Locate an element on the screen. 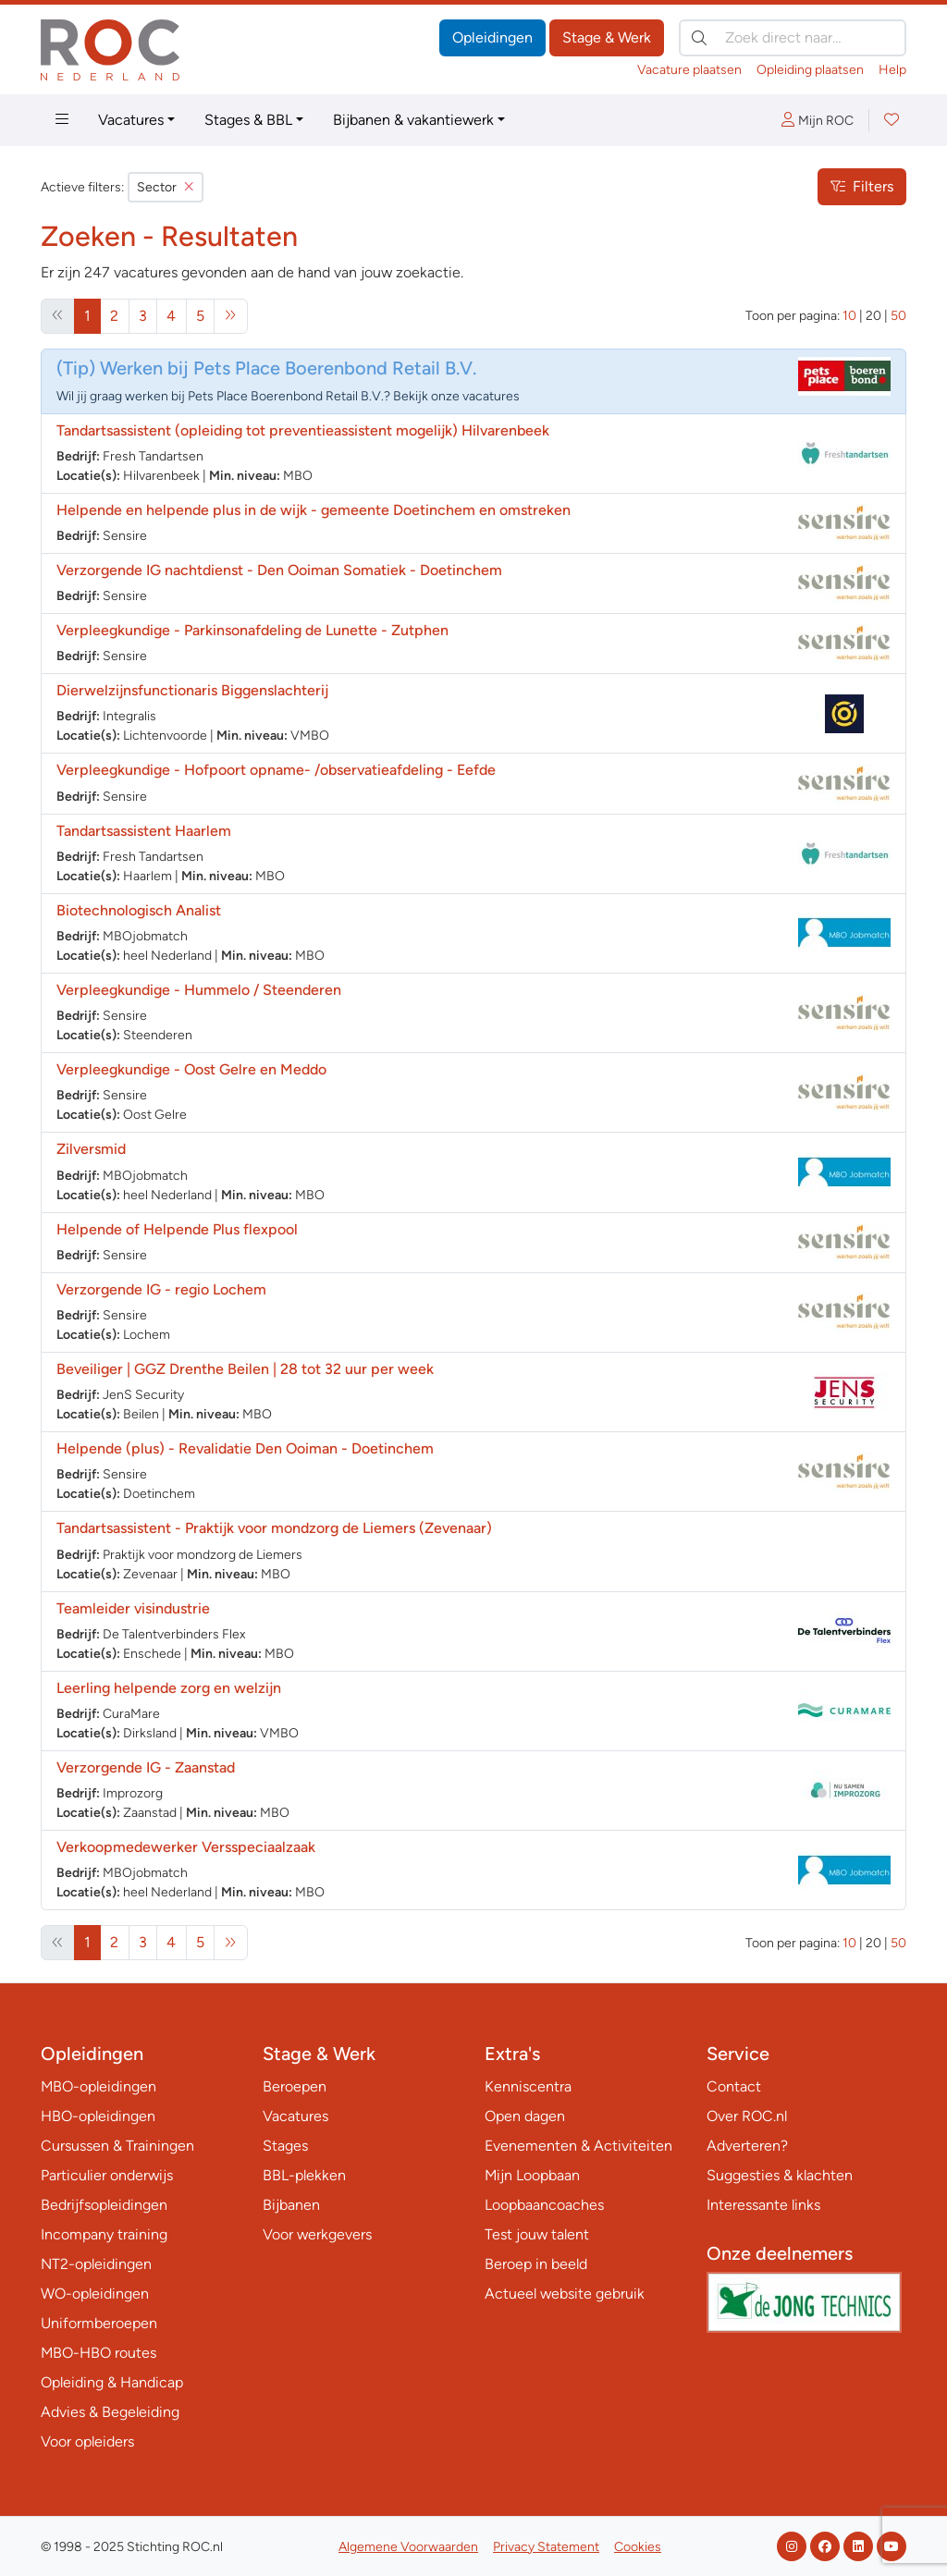 Image resolution: width=947 pixels, height=2576 pixels. MBO-HBO routes is located at coordinates (98, 2352).